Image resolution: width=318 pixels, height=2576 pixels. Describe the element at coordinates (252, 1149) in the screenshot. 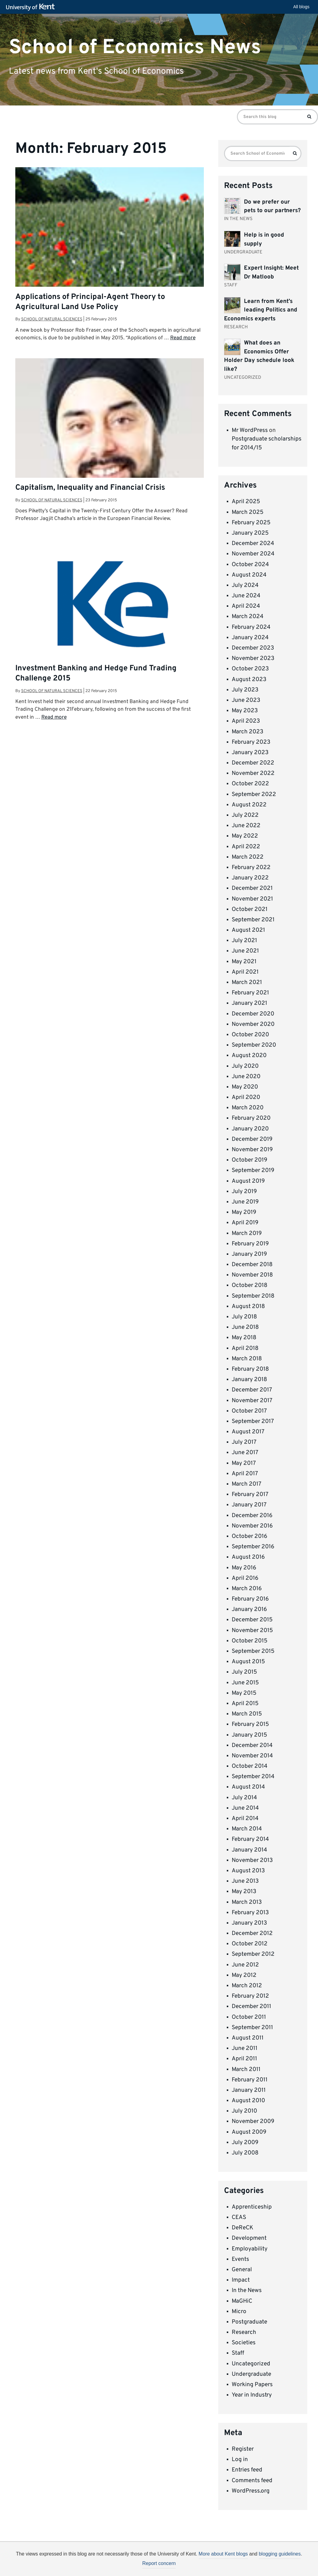

I see `November 2019` at that location.